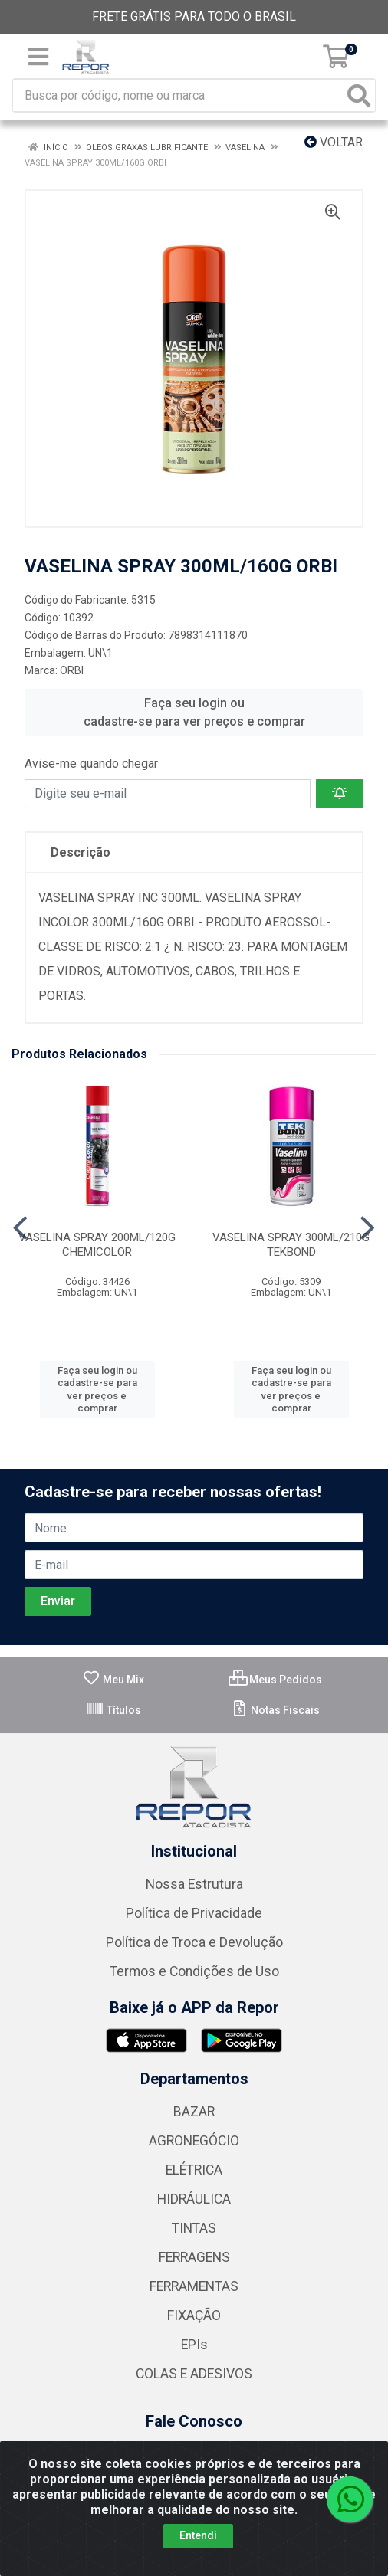  What do you see at coordinates (275, 1679) in the screenshot?
I see `Meus Pedidos` at bounding box center [275, 1679].